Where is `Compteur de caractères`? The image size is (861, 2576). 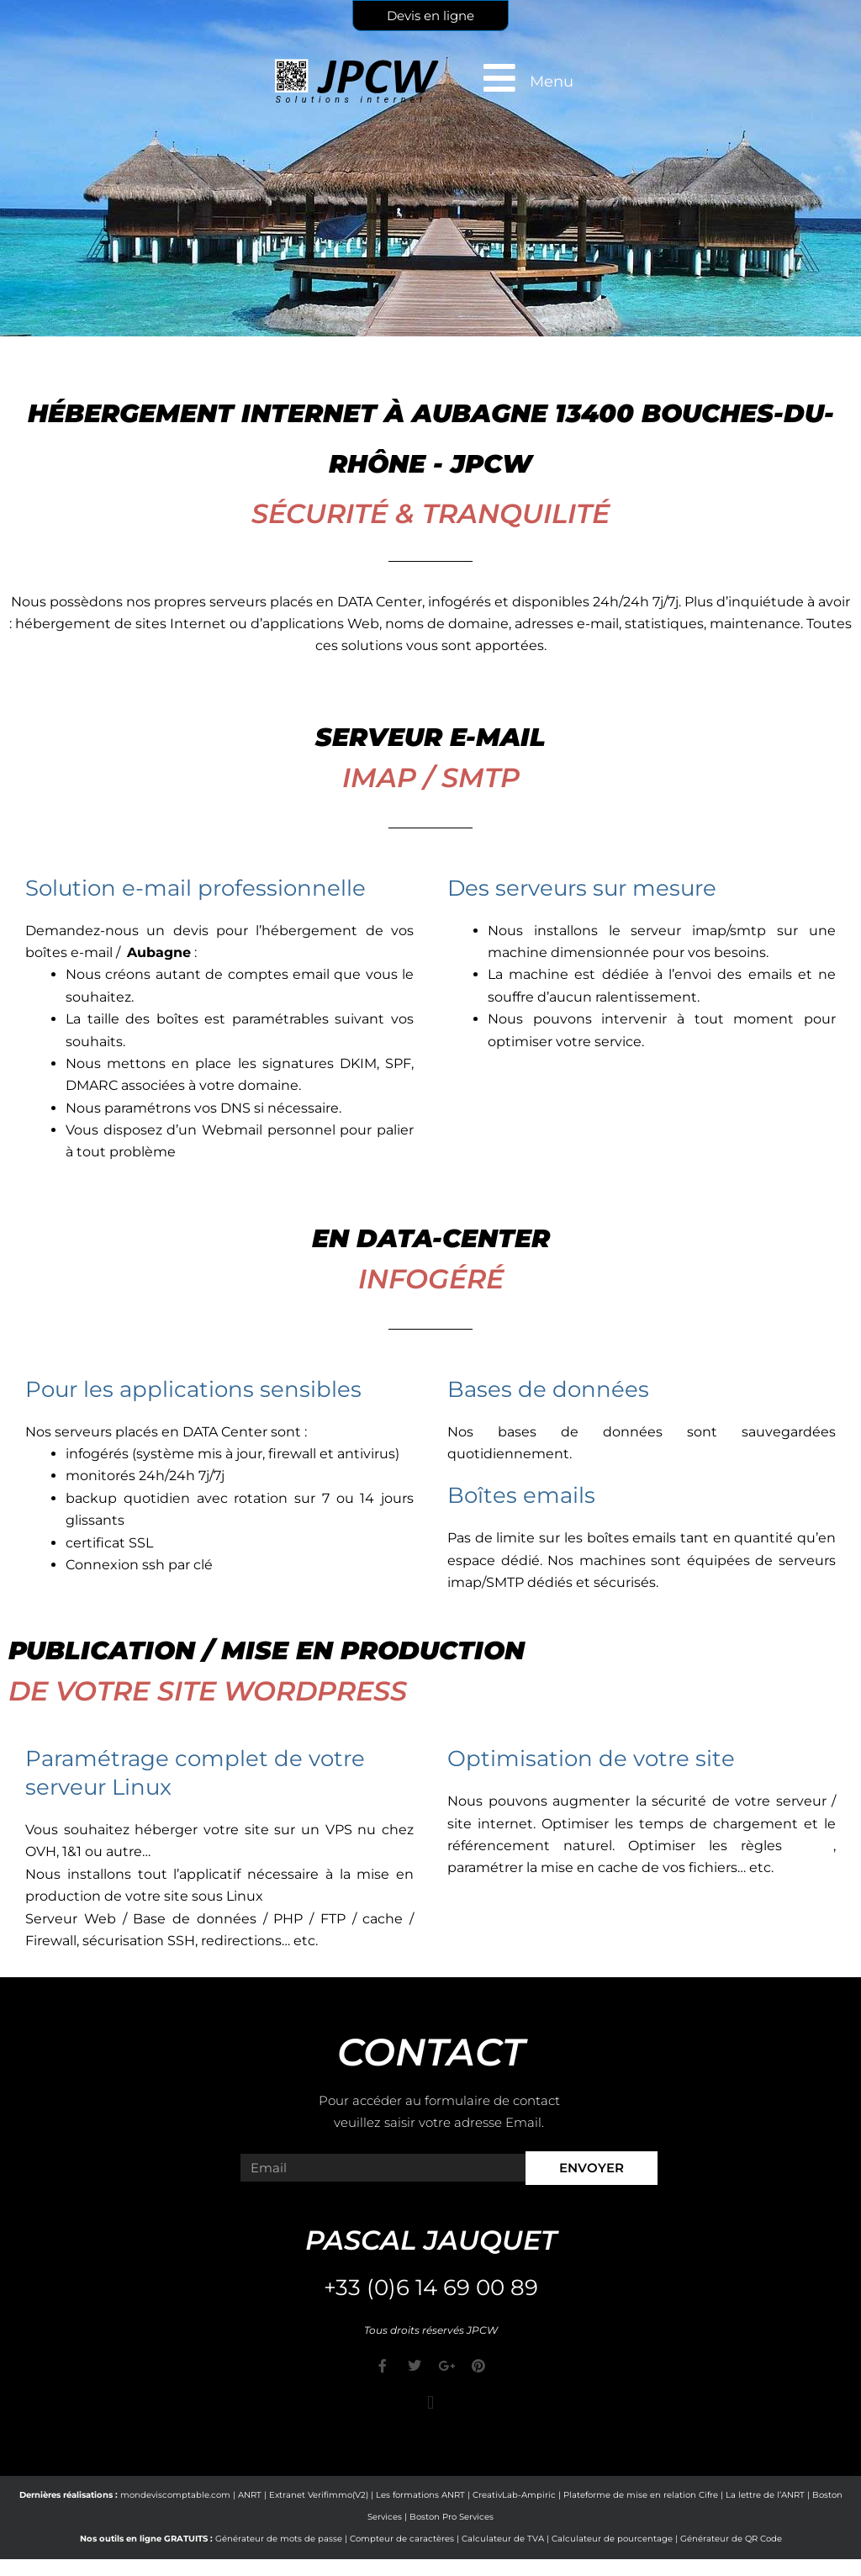
Compteur de caractères is located at coordinates (402, 2538).